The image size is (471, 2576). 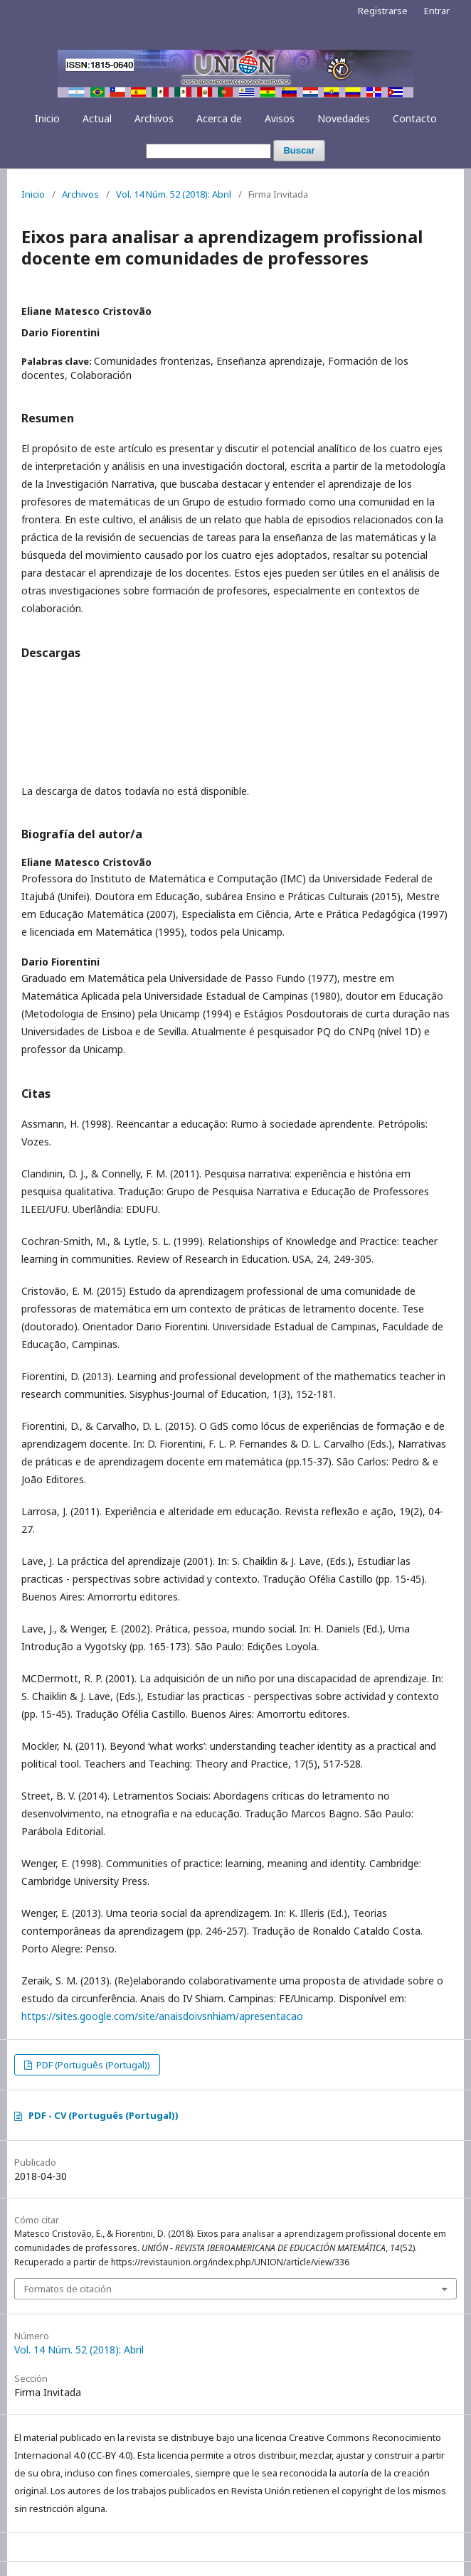 I want to click on https://sites.google.com/site/anaisdoivsnhiam/apresentacao, so click(x=162, y=2016).